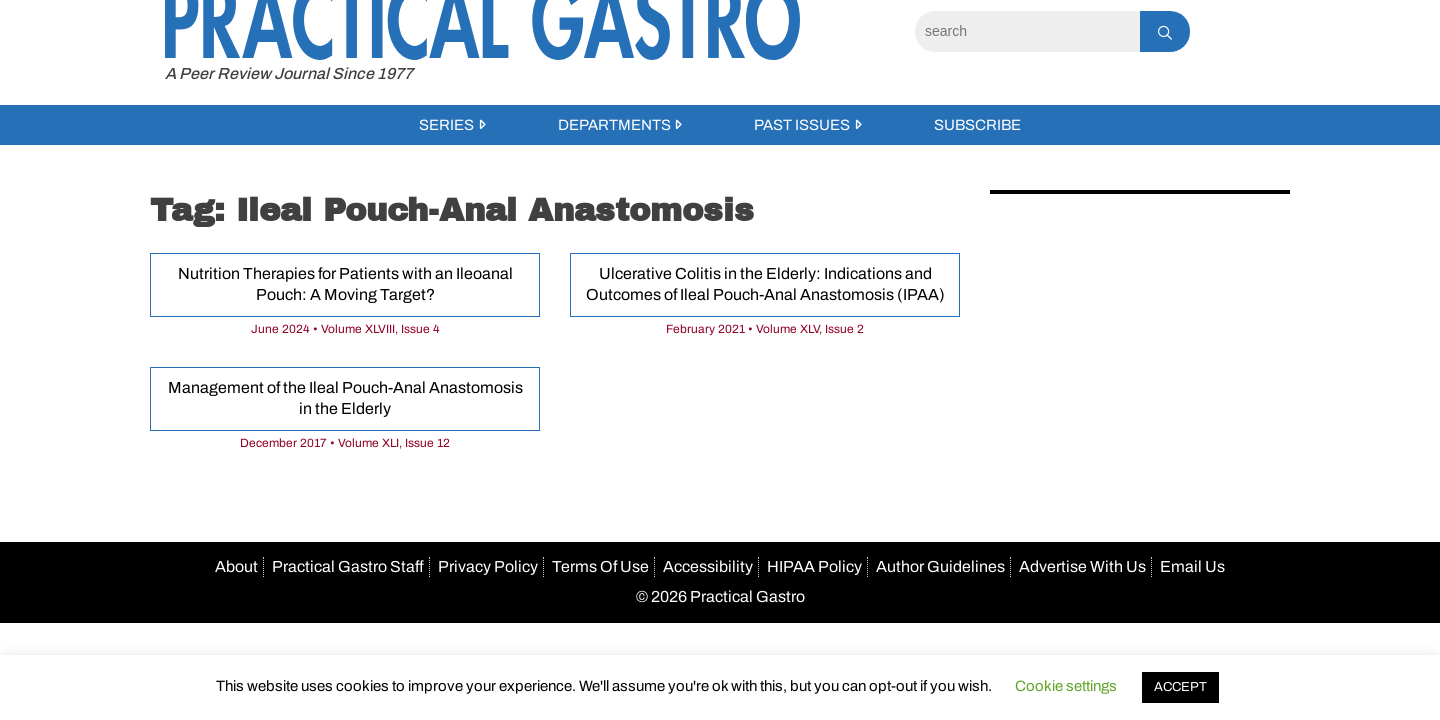  Describe the element at coordinates (345, 398) in the screenshot. I see `Management of the Ileal Pouch-Anal Anastomosis in the Elderly` at that location.